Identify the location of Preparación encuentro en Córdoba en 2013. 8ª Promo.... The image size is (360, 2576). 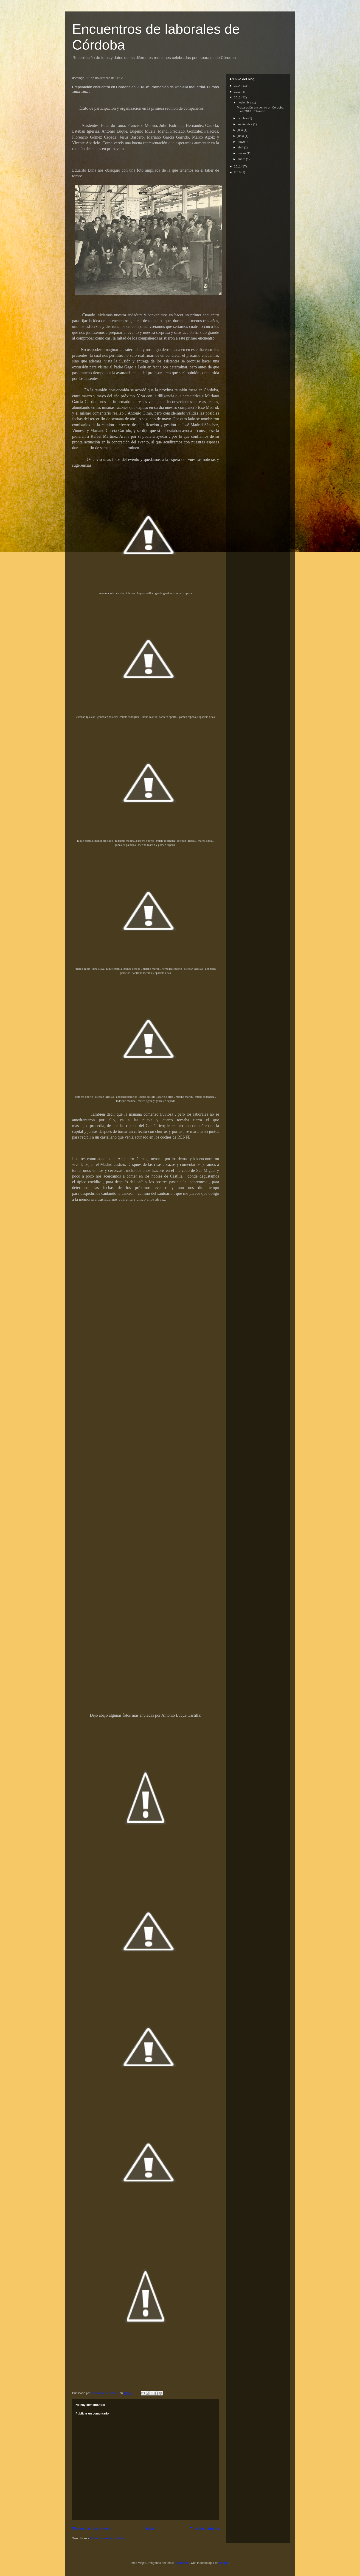
(260, 109).